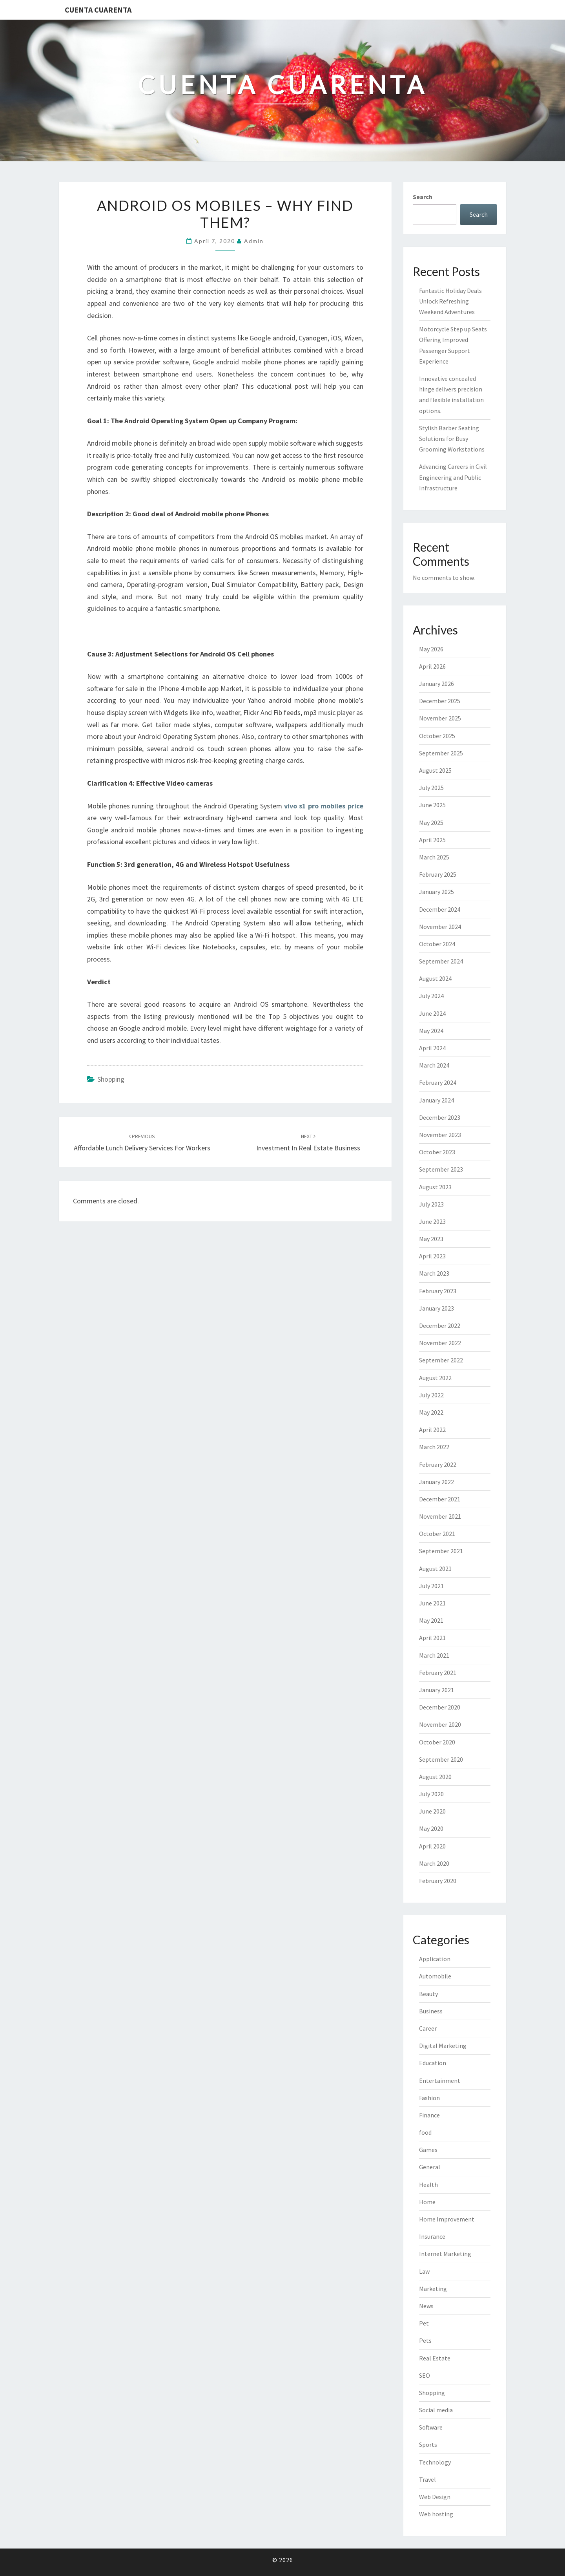 Image resolution: width=565 pixels, height=2576 pixels. What do you see at coordinates (439, 1325) in the screenshot?
I see `December 2022` at bounding box center [439, 1325].